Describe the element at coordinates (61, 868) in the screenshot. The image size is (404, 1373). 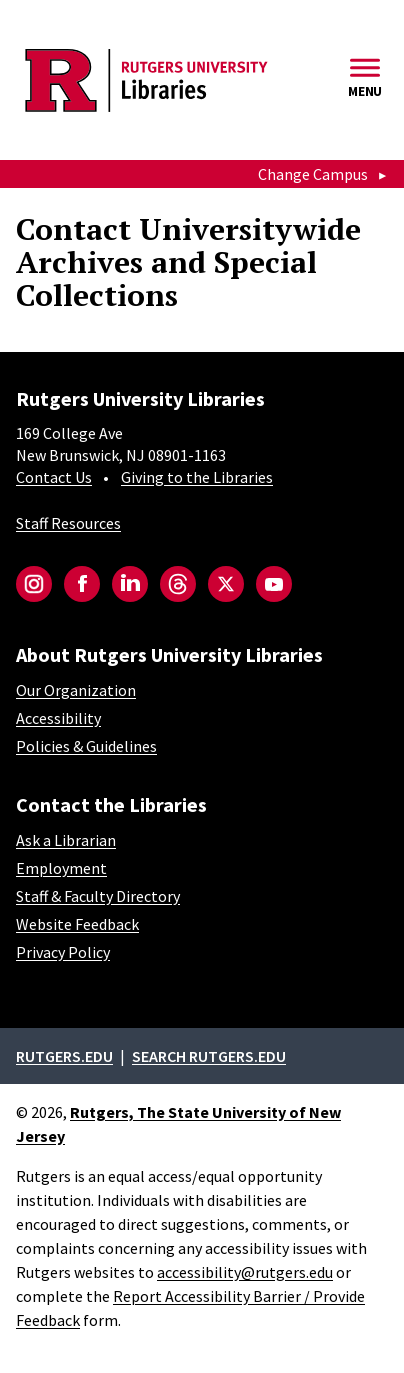
I see `Employment` at that location.